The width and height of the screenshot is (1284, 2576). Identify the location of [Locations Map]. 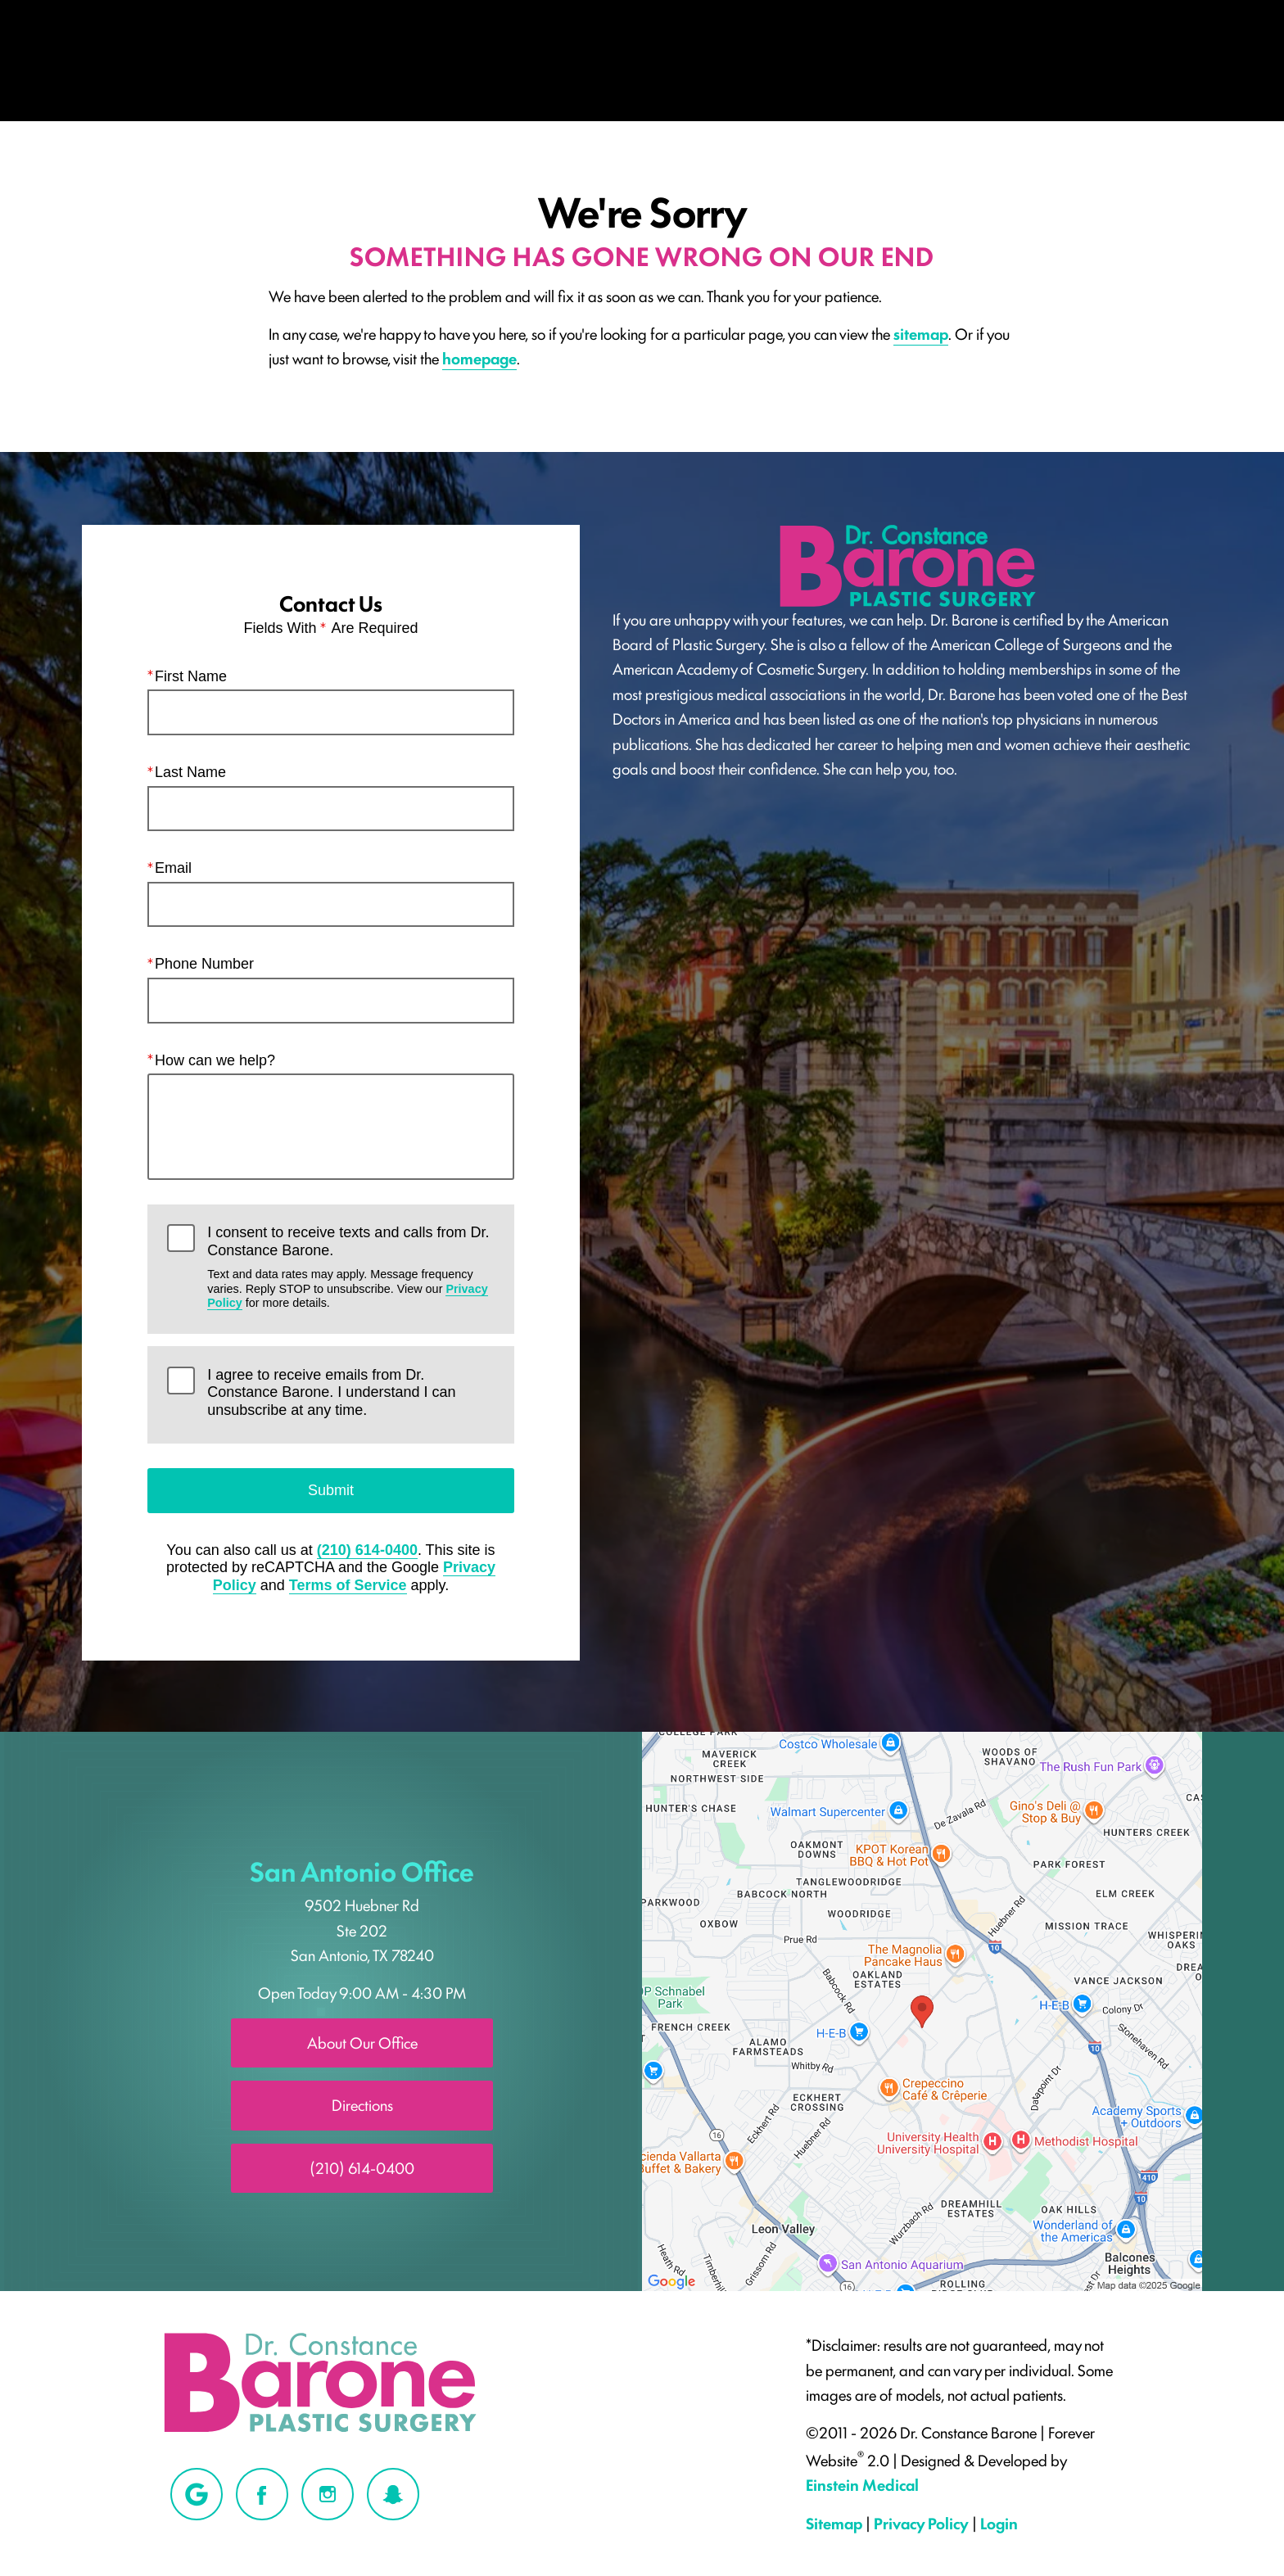
(922, 2009).